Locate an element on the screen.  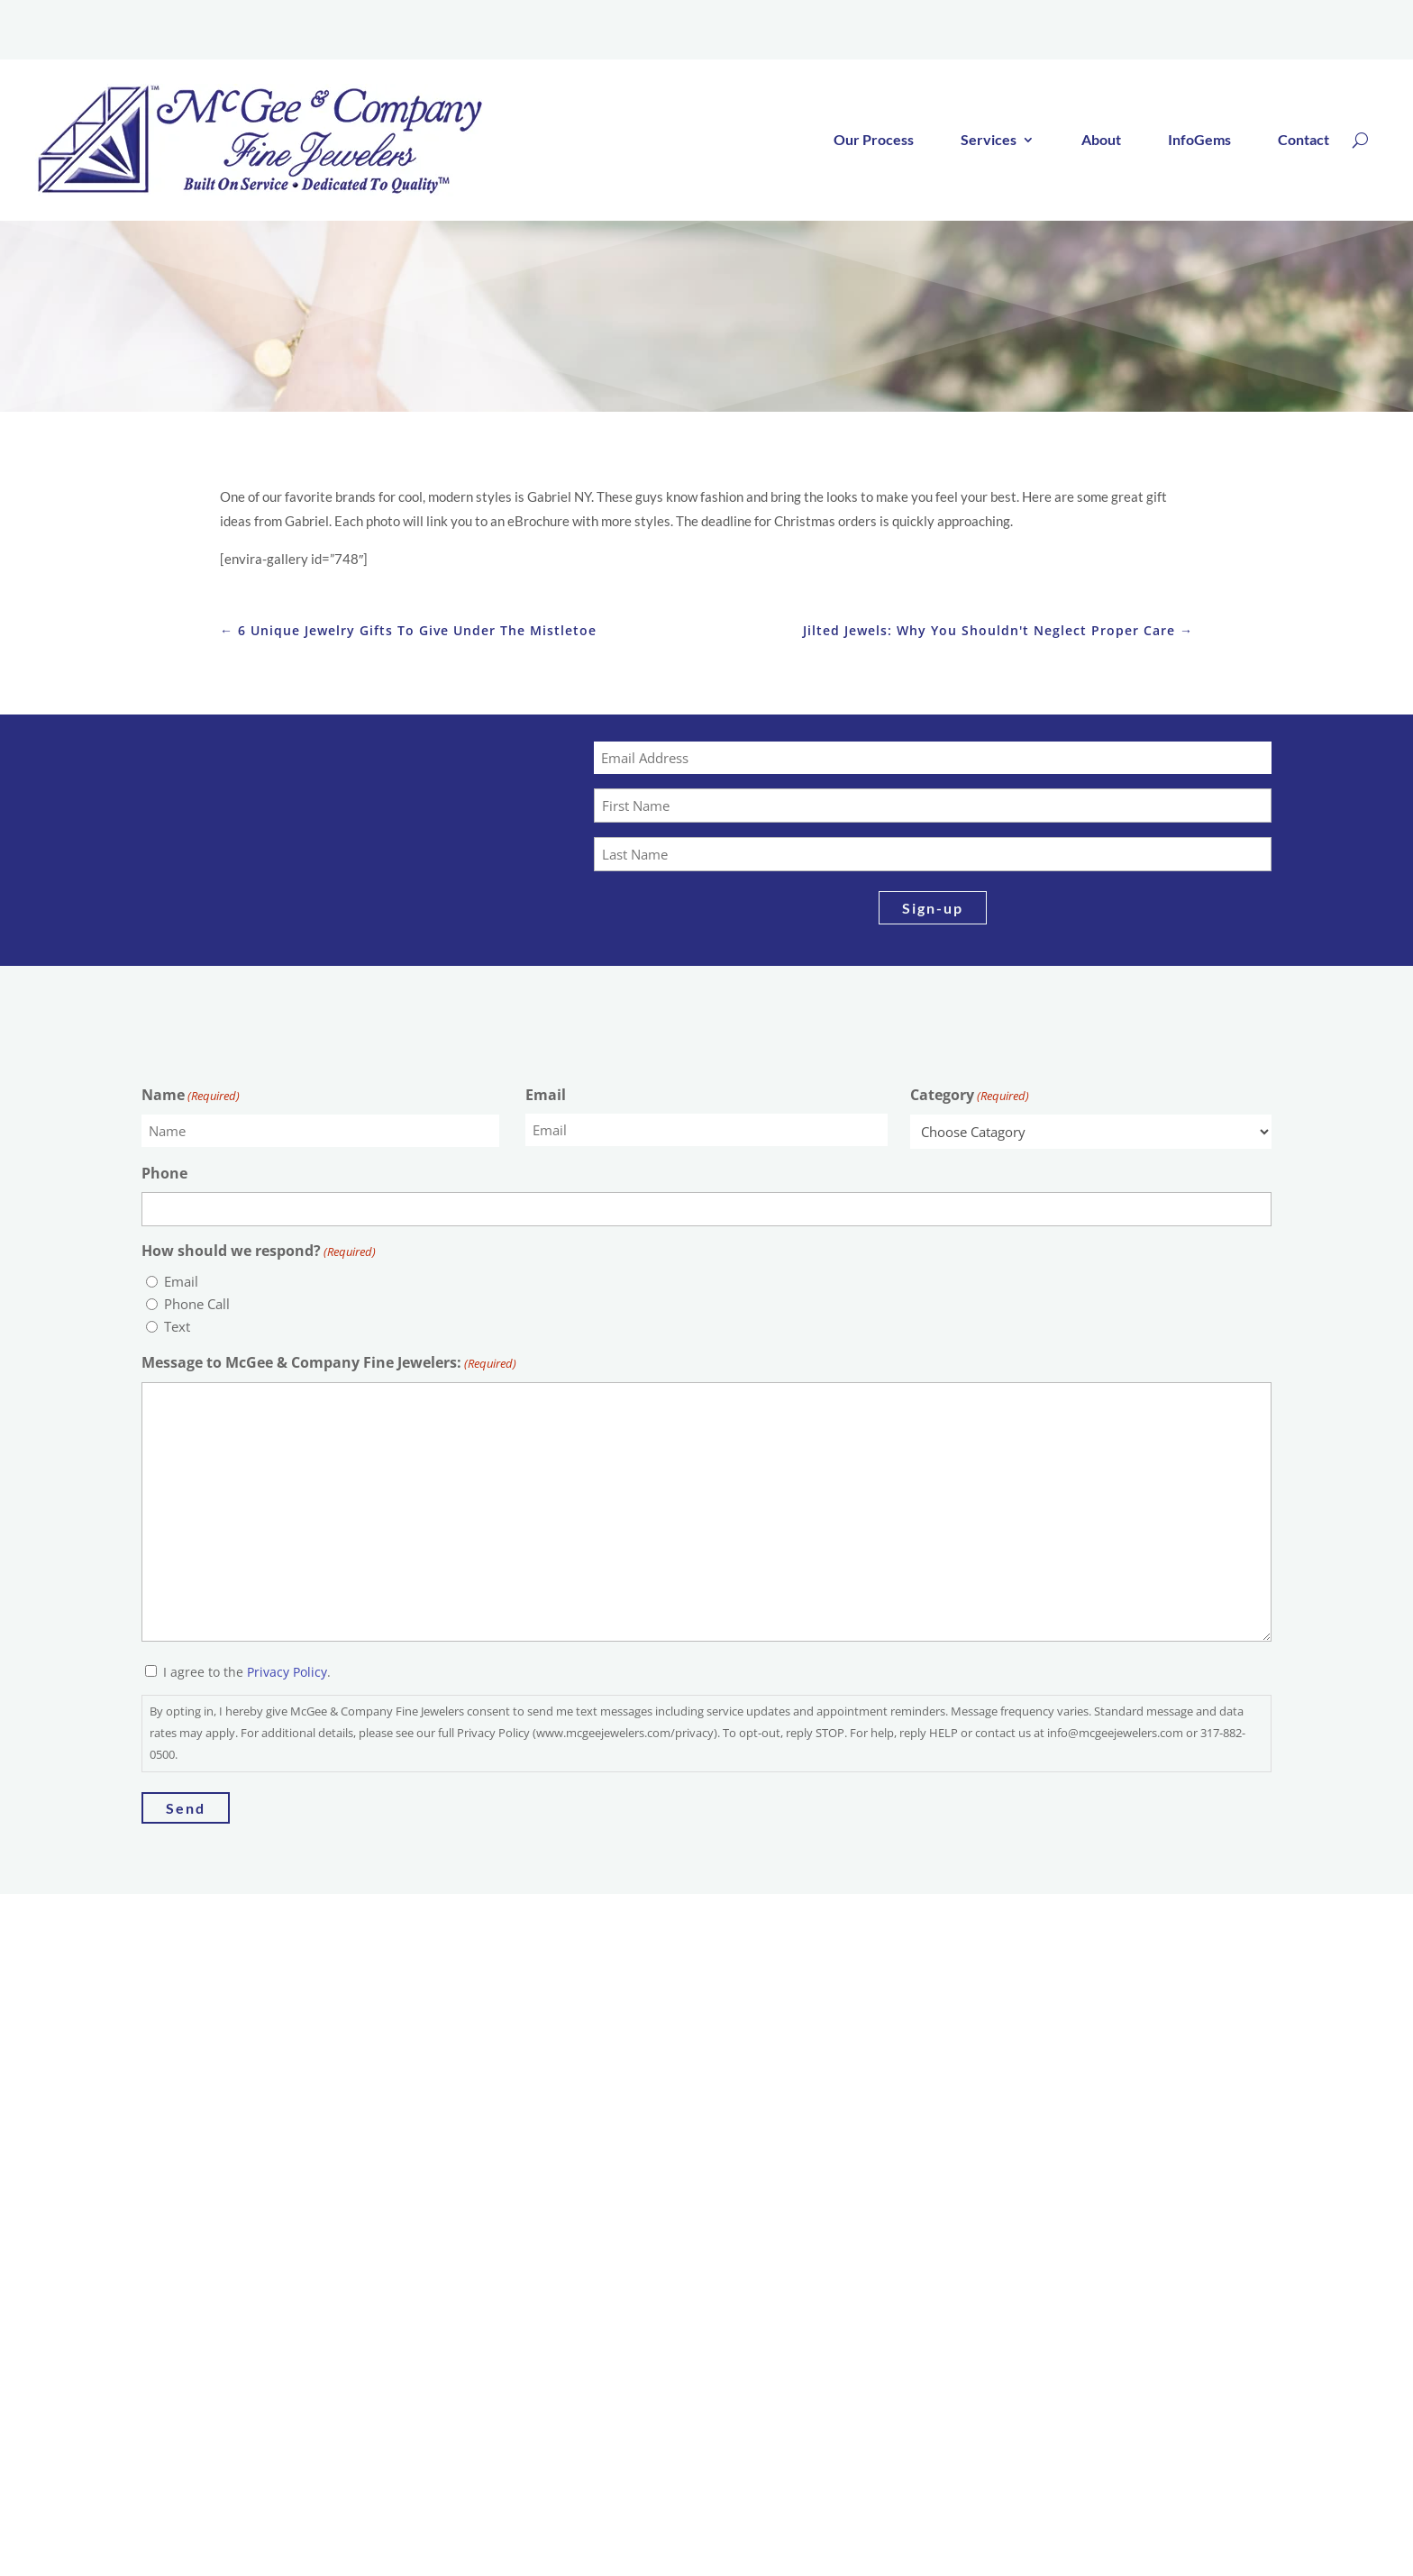
Our Process is located at coordinates (874, 143).